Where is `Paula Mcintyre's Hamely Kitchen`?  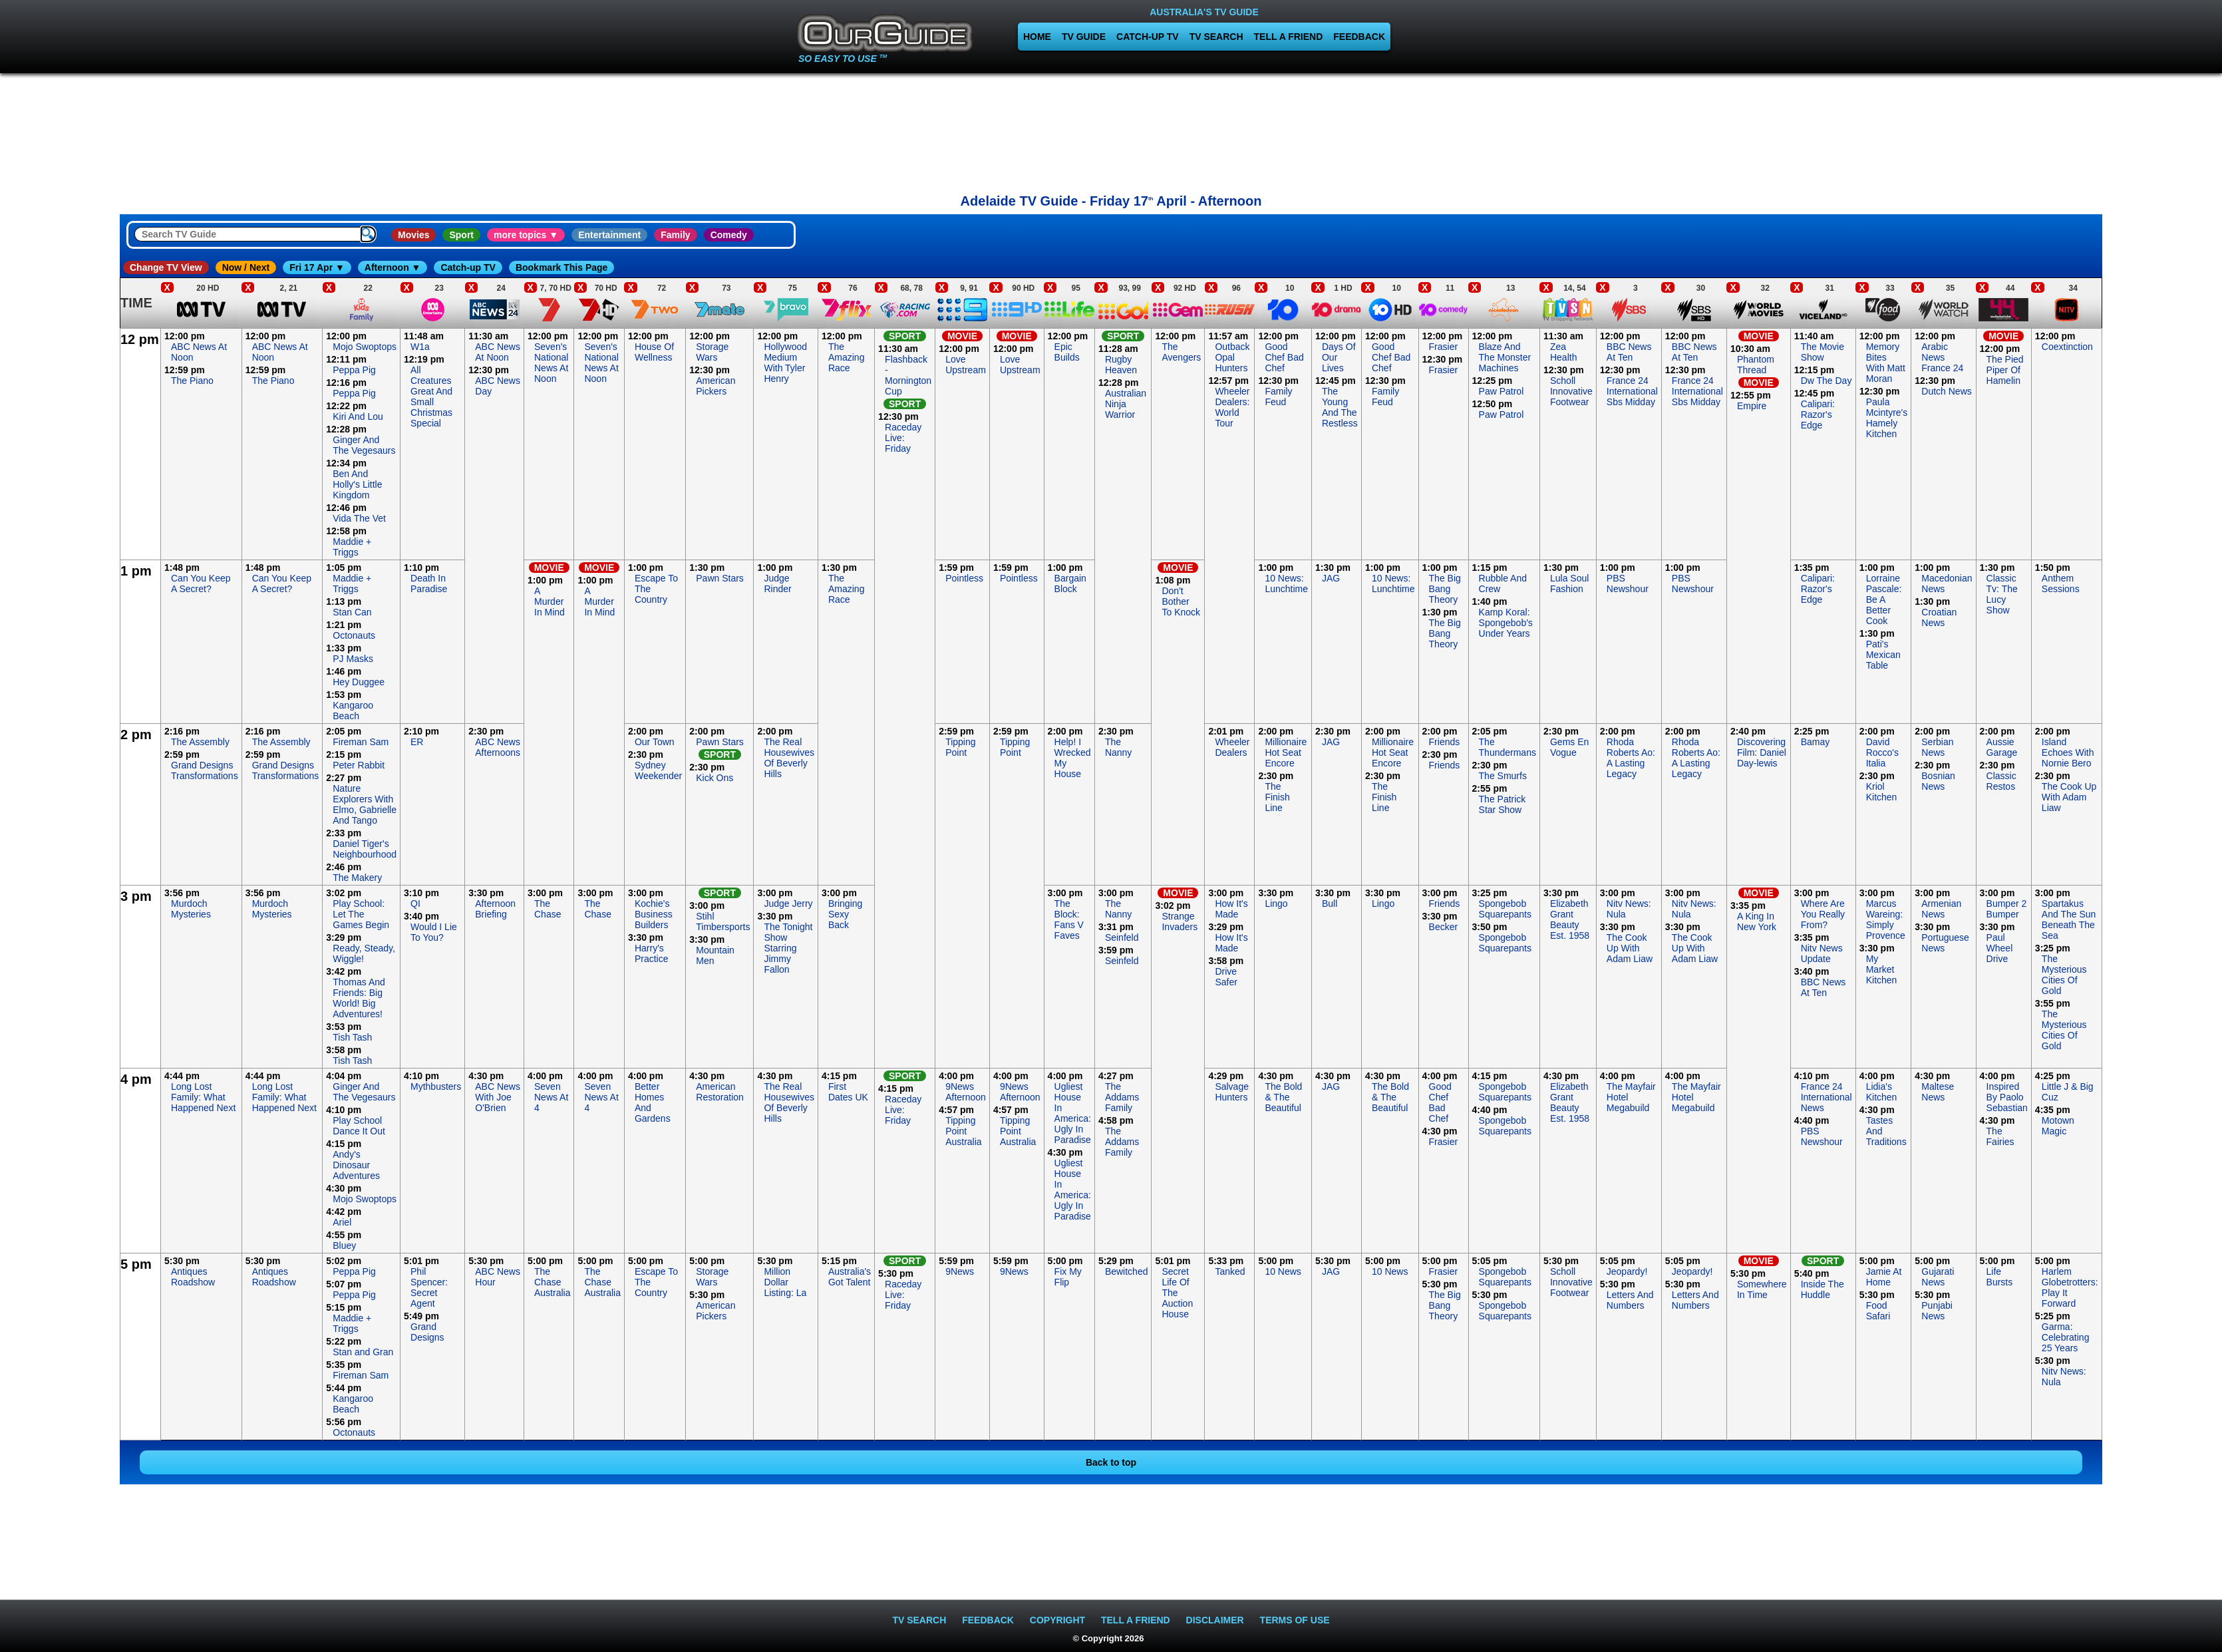
Paula Mcintyre's Hamely Kitchen is located at coordinates (1887, 418).